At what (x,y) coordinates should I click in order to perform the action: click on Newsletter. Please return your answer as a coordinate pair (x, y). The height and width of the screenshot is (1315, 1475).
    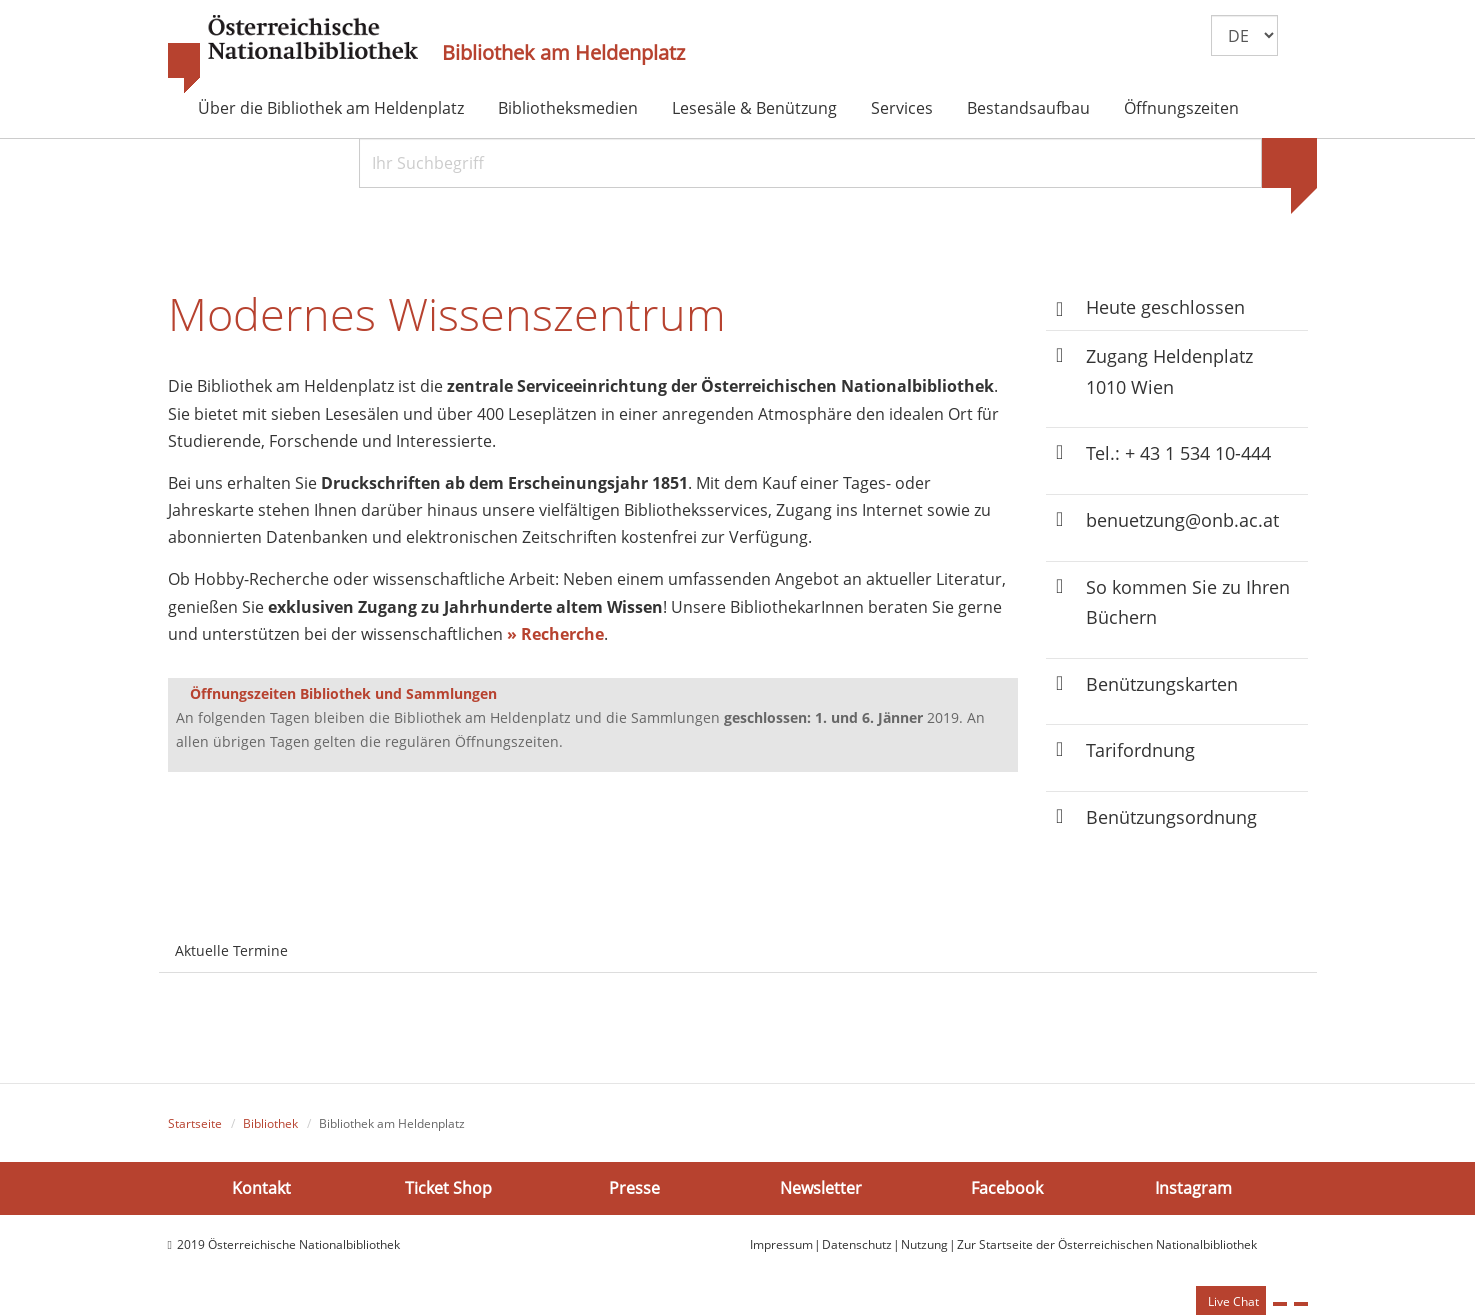
    Looking at the image, I should click on (821, 1187).